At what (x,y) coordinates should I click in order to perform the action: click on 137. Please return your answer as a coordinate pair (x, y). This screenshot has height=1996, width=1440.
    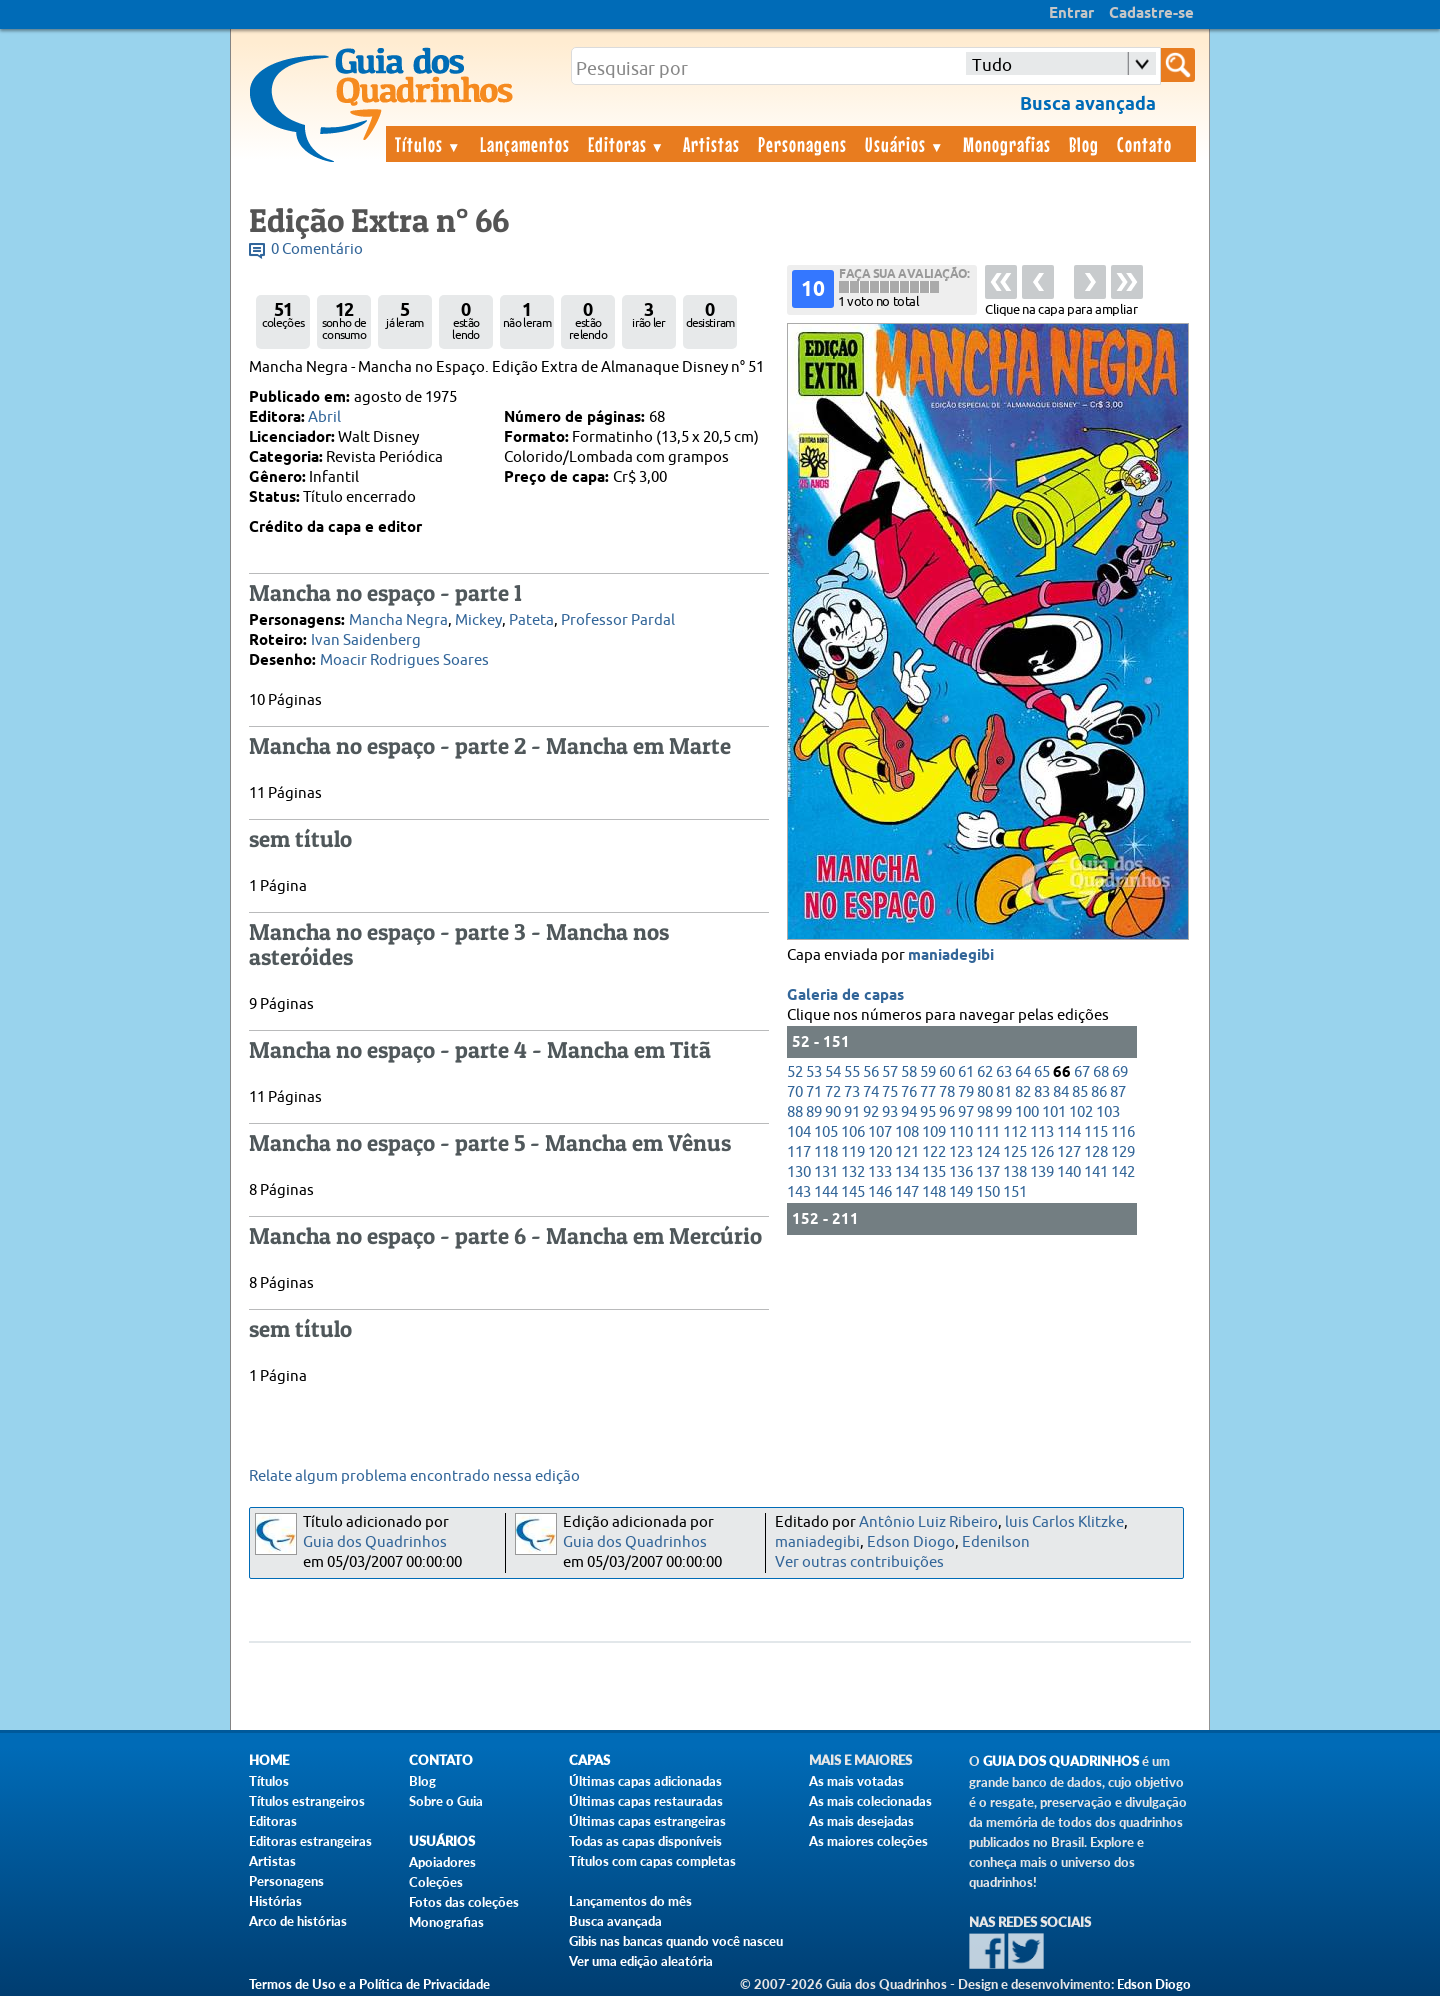
    Looking at the image, I should click on (988, 1172).